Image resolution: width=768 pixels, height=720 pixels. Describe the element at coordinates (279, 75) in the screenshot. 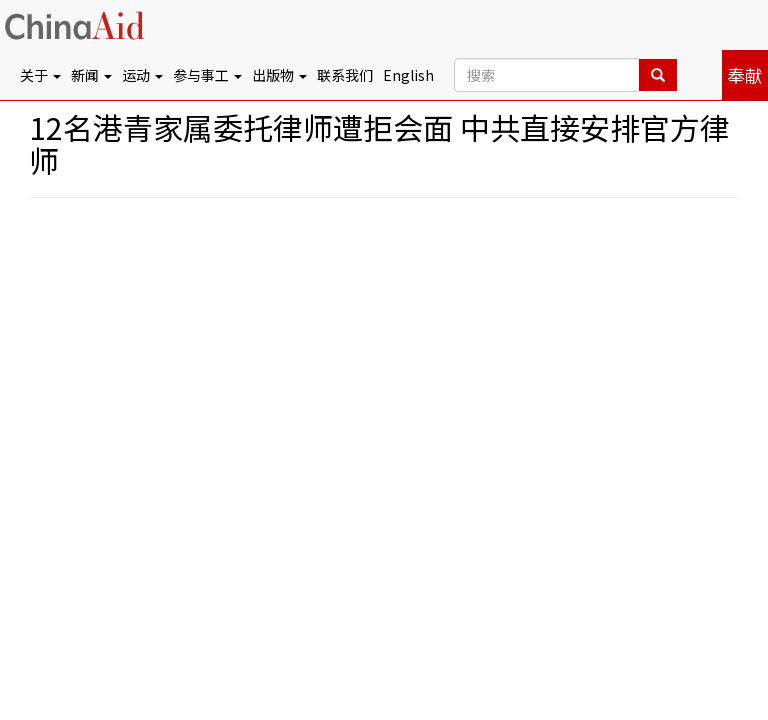

I see `出版物 [button]` at that location.